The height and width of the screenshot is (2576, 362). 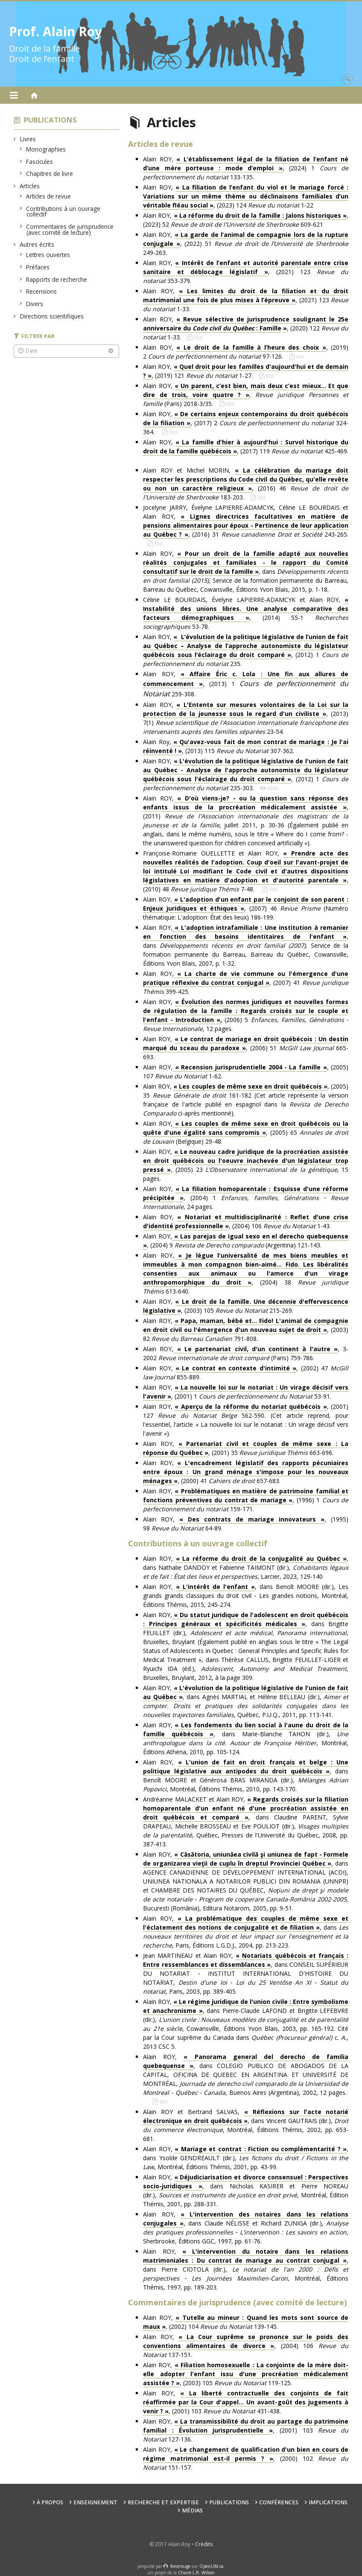 What do you see at coordinates (39, 162) in the screenshot?
I see `Fascicules` at bounding box center [39, 162].